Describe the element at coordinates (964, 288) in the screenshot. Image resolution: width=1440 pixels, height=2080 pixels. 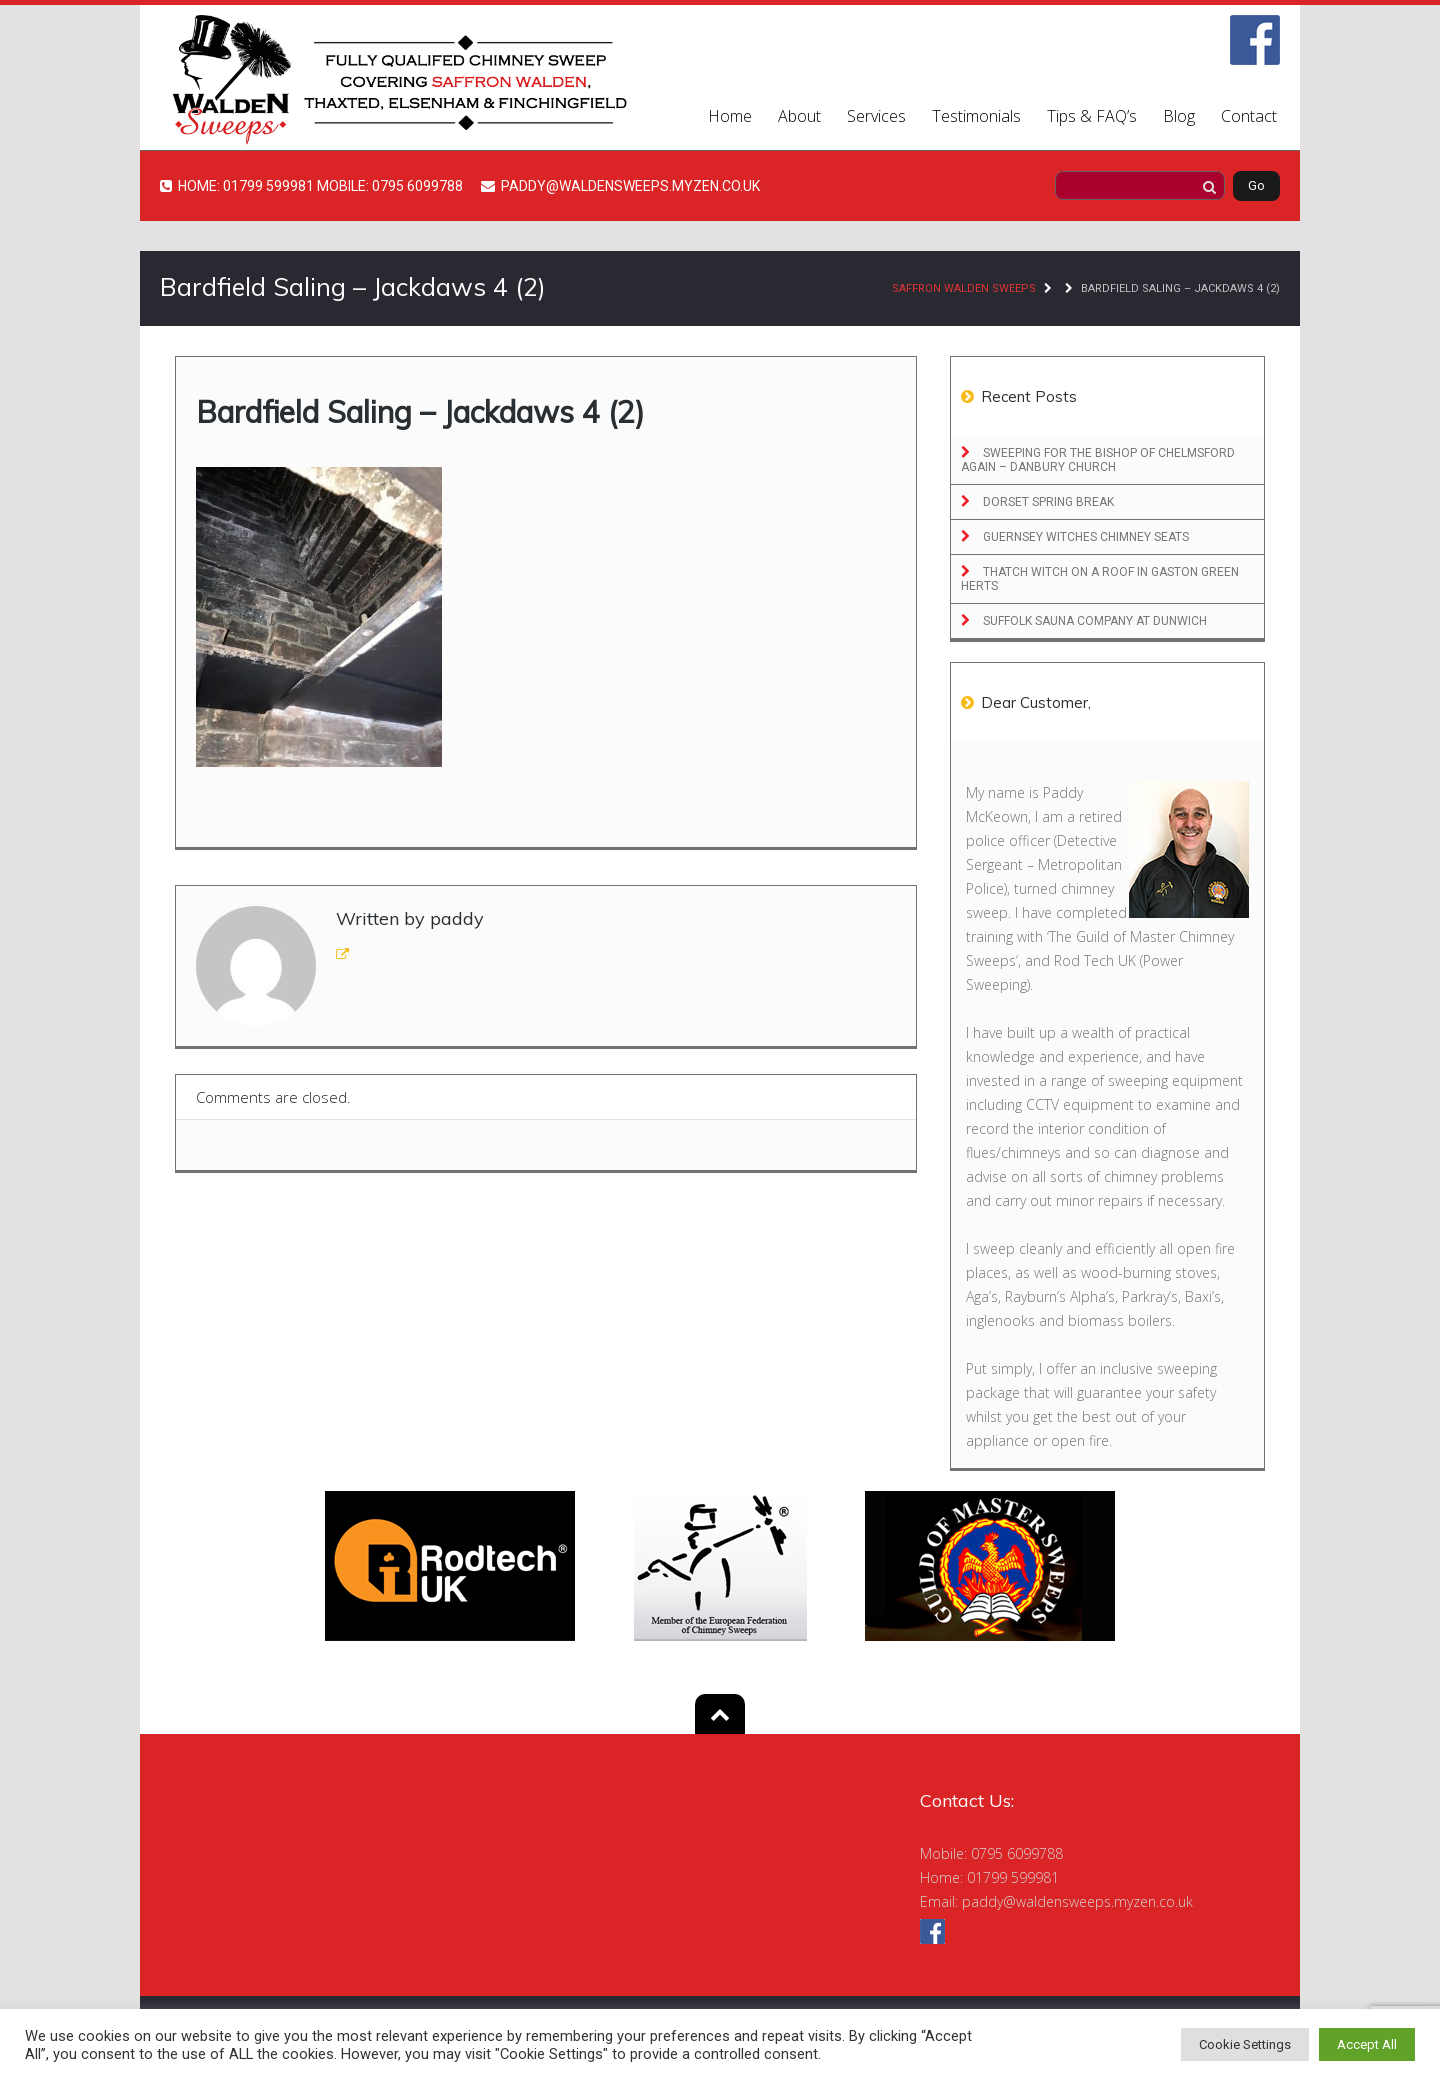
I see `Saffron Walden Sweeps` at that location.